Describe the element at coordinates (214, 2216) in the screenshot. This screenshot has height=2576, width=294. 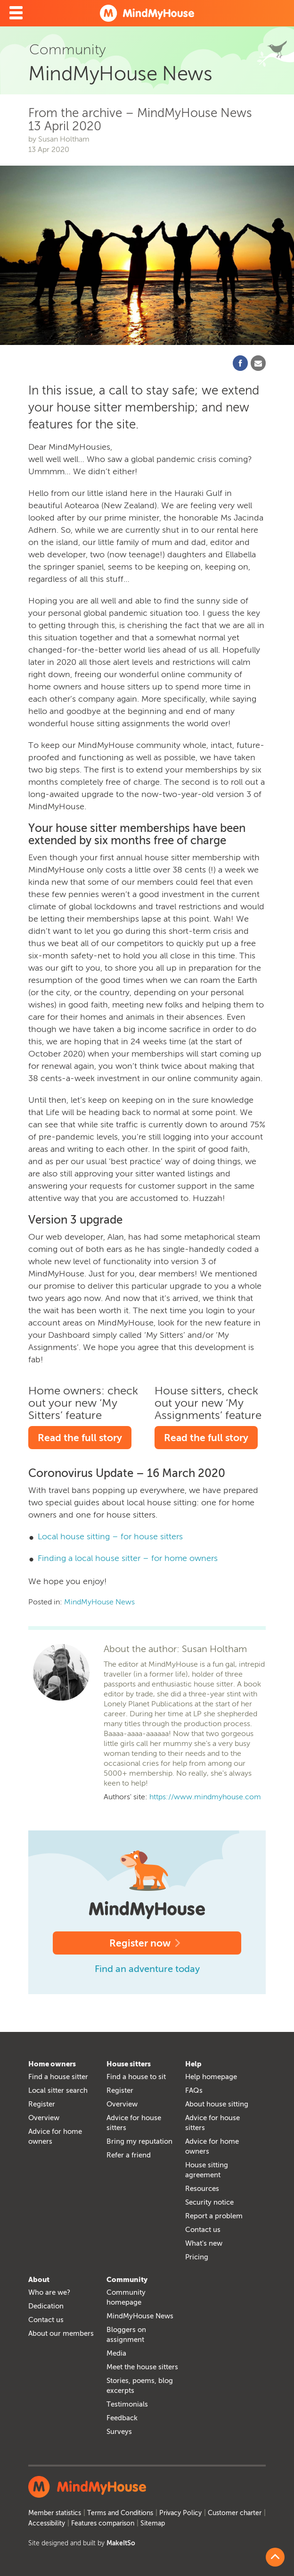
I see `Report a problem` at that location.